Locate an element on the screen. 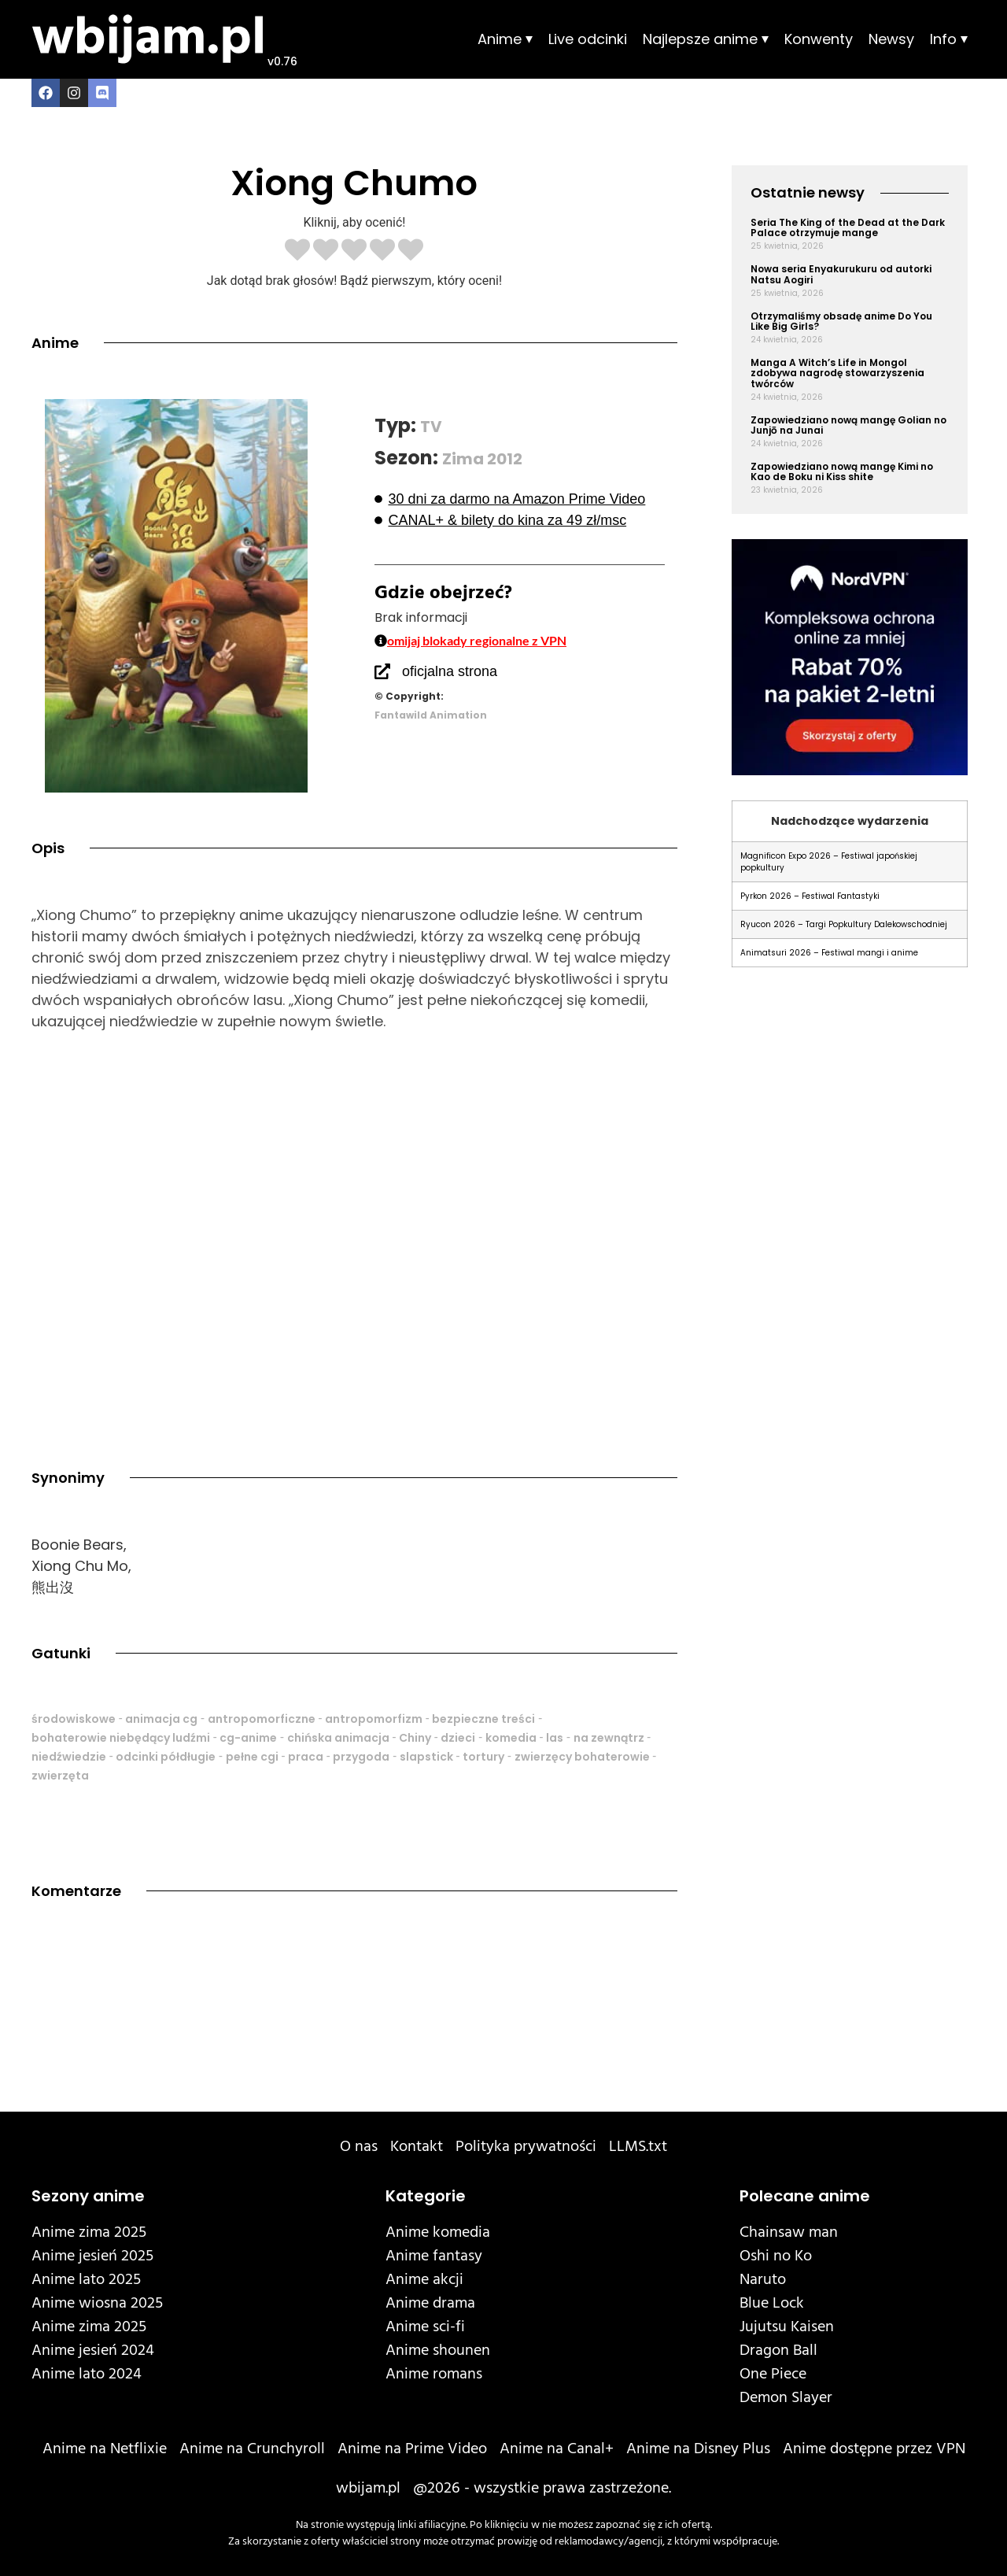  Zapowiedziano nową mangę Golian no Junjō na Junai is located at coordinates (848, 425).